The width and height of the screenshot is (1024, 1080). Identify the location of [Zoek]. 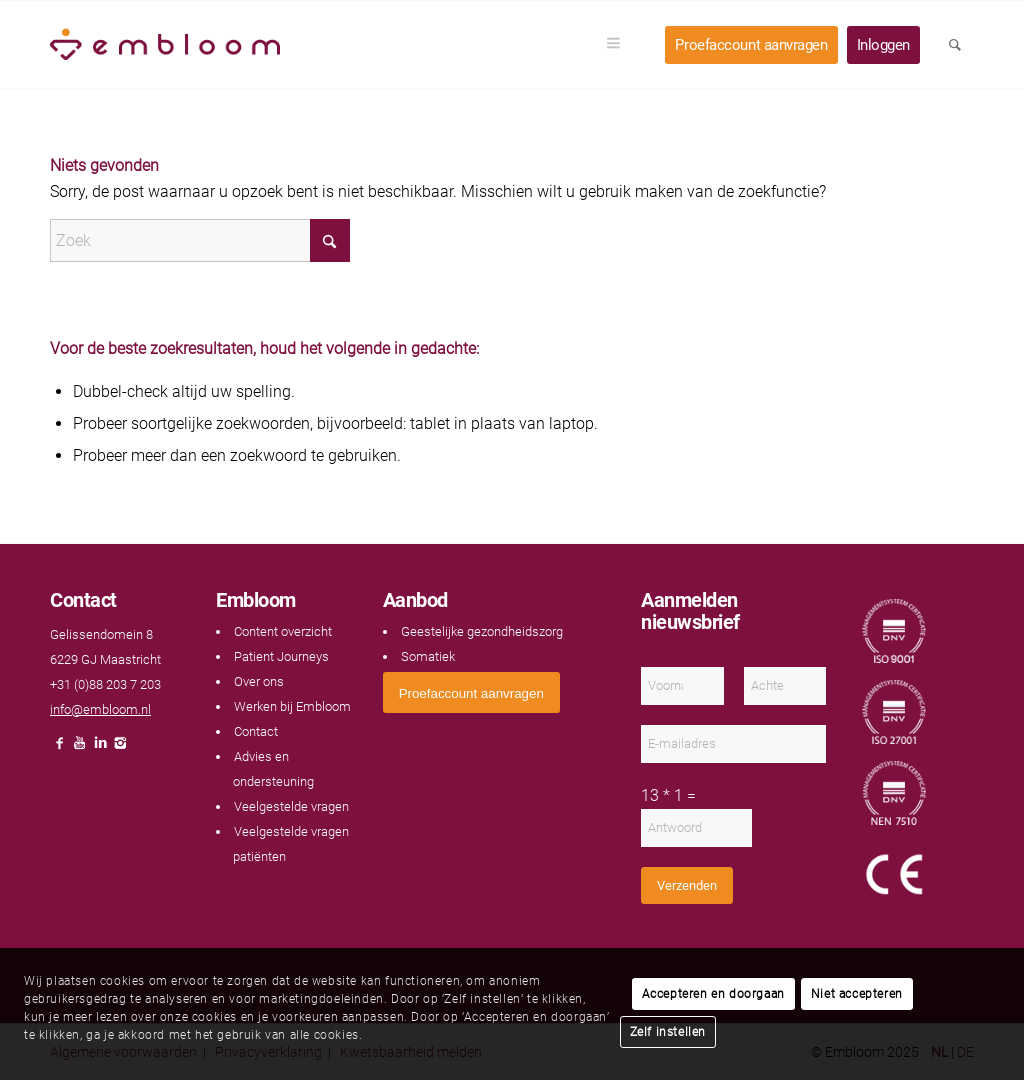
(200, 240).